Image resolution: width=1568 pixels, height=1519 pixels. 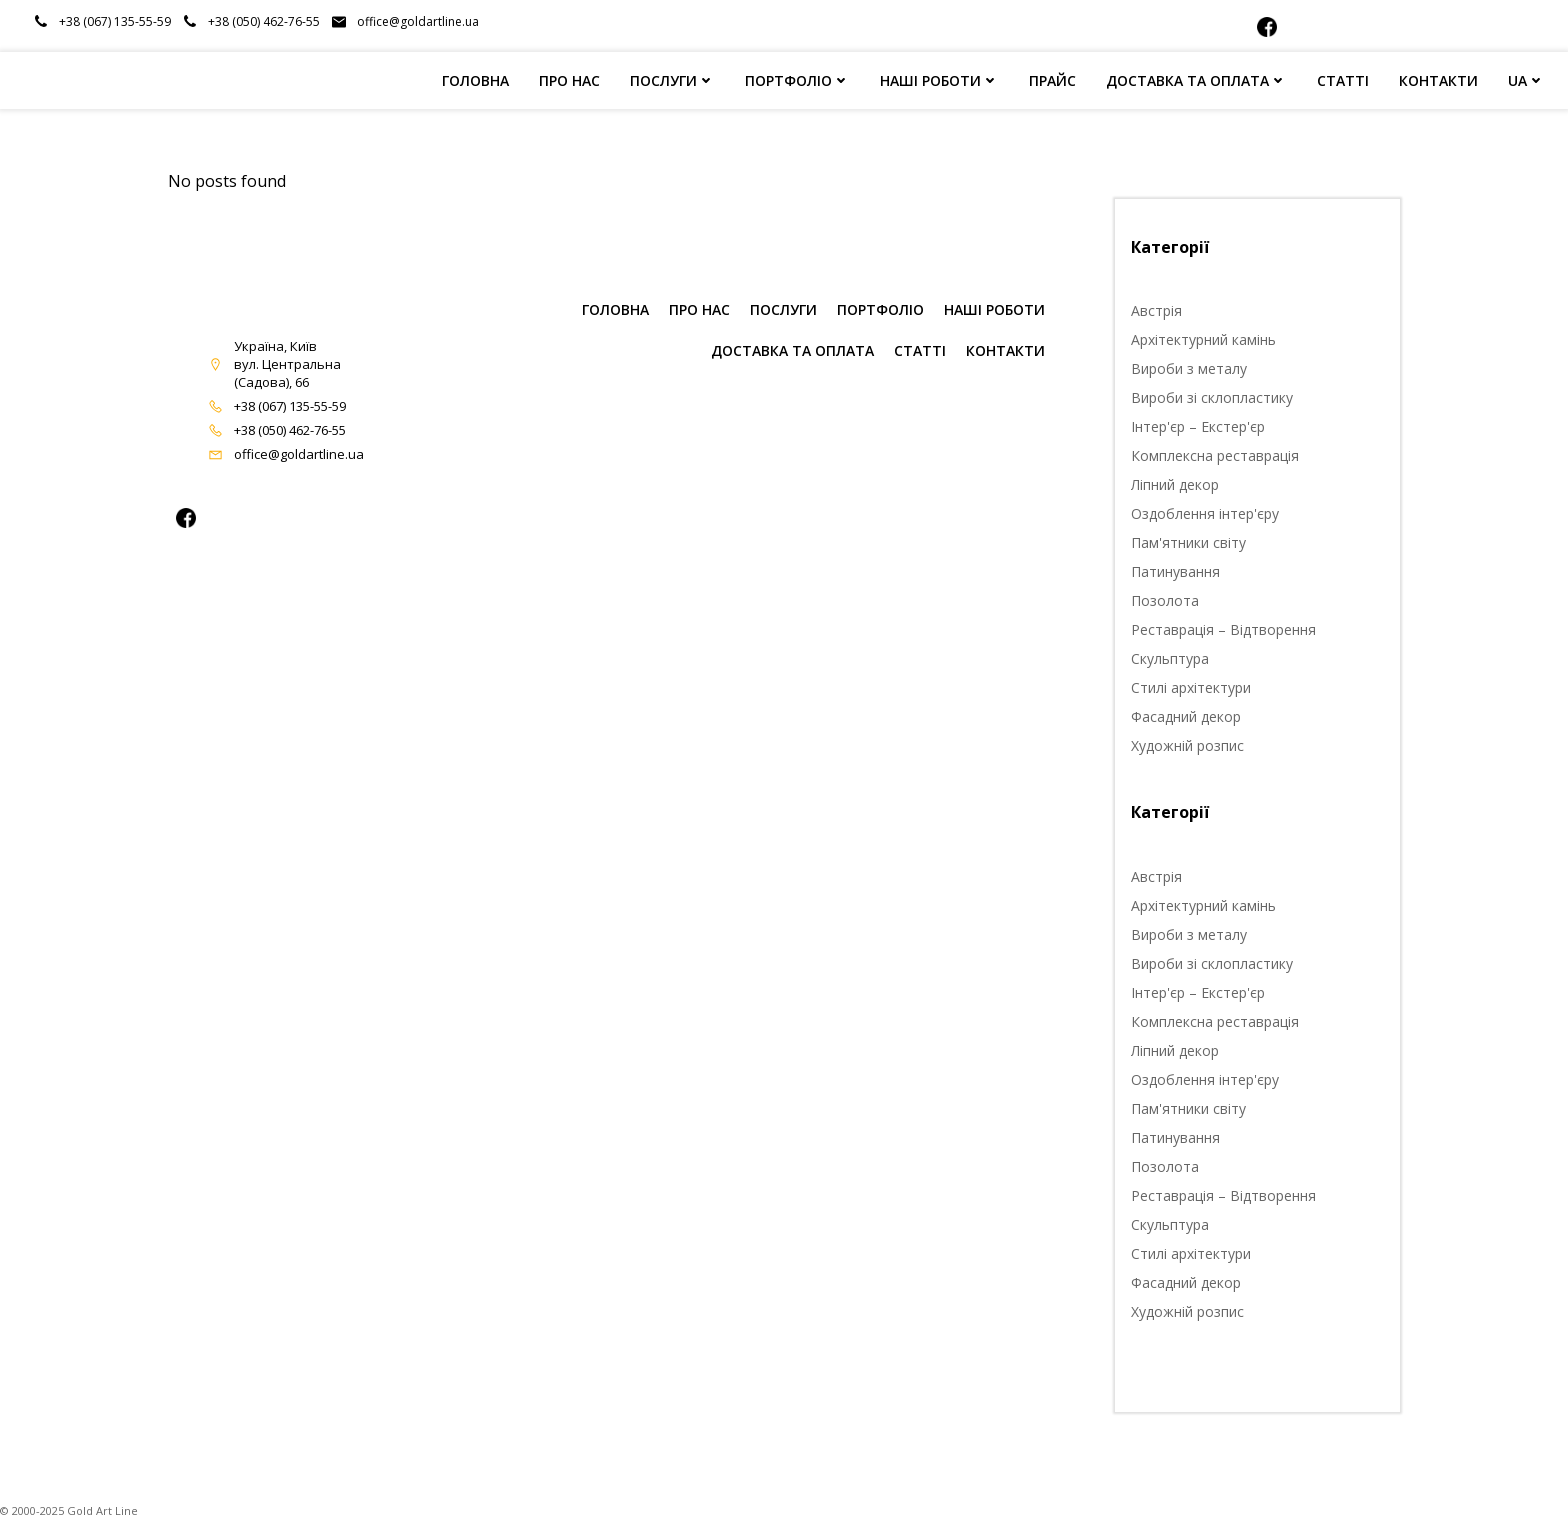 What do you see at coordinates (1196, 80) in the screenshot?
I see `ДОСТАВКА ТА ОПЛАТА` at bounding box center [1196, 80].